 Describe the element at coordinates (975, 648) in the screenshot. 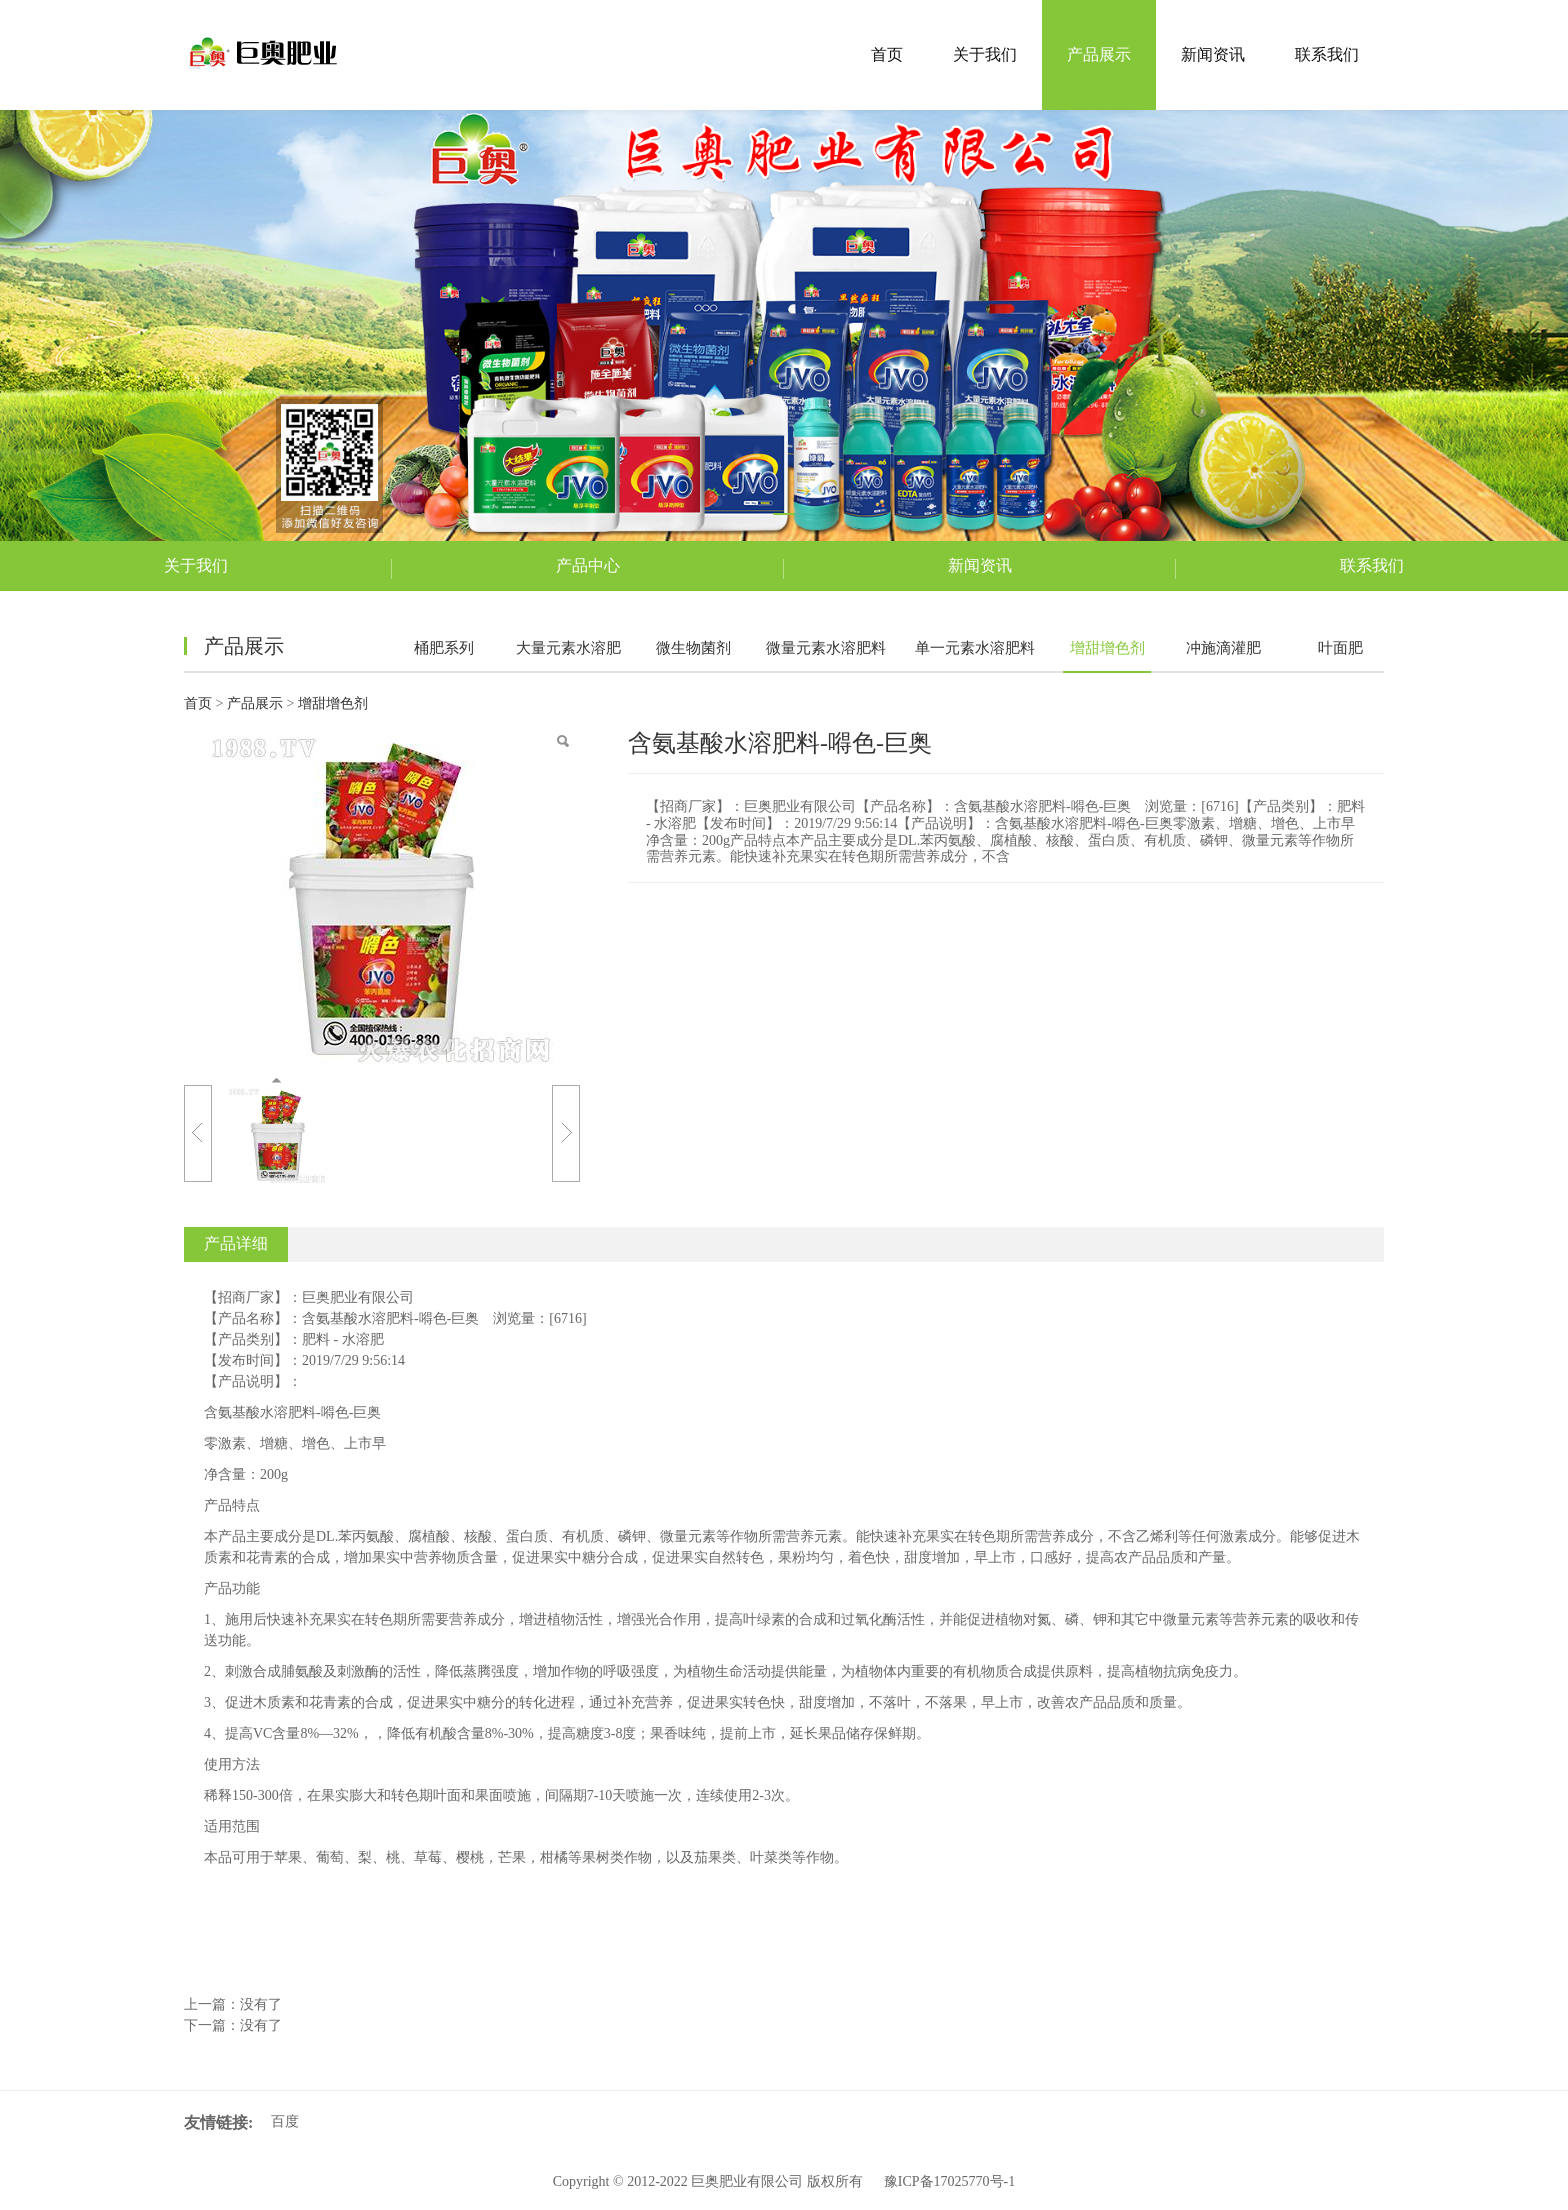

I see `单一元素水溶肥料` at that location.